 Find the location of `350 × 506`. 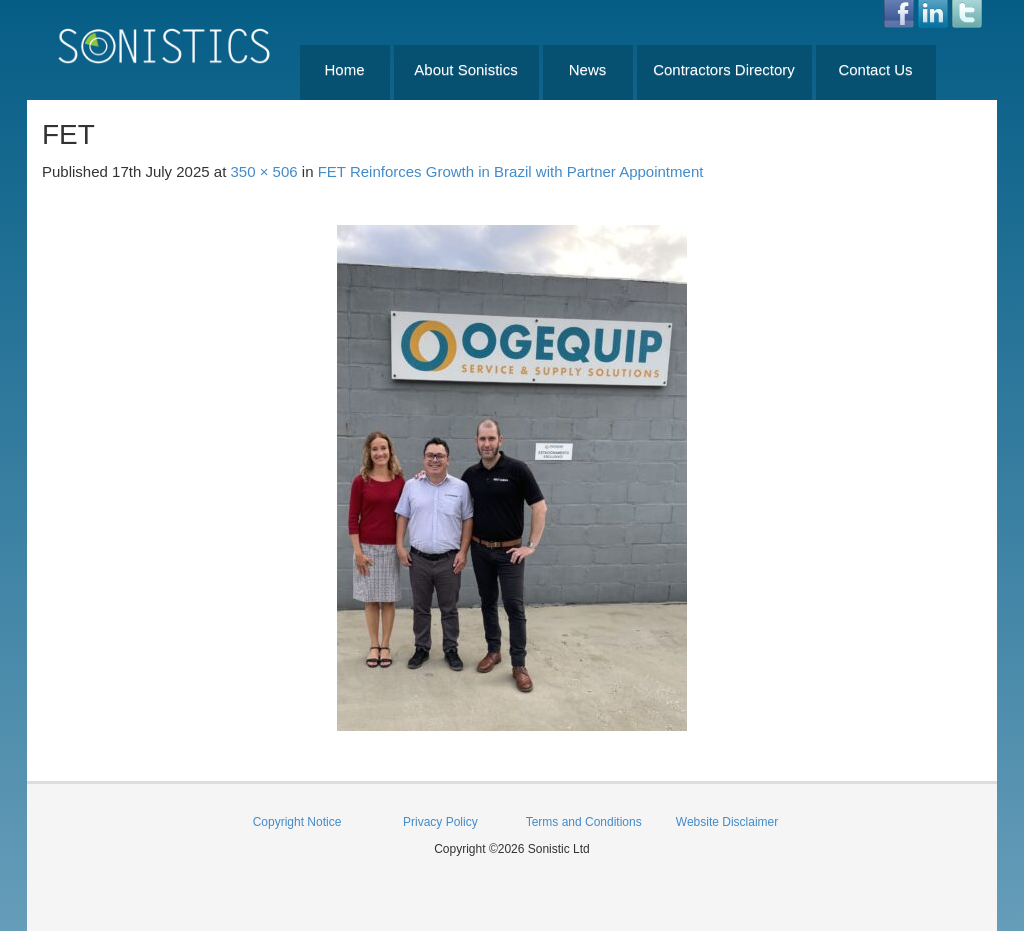

350 × 506 is located at coordinates (264, 171).